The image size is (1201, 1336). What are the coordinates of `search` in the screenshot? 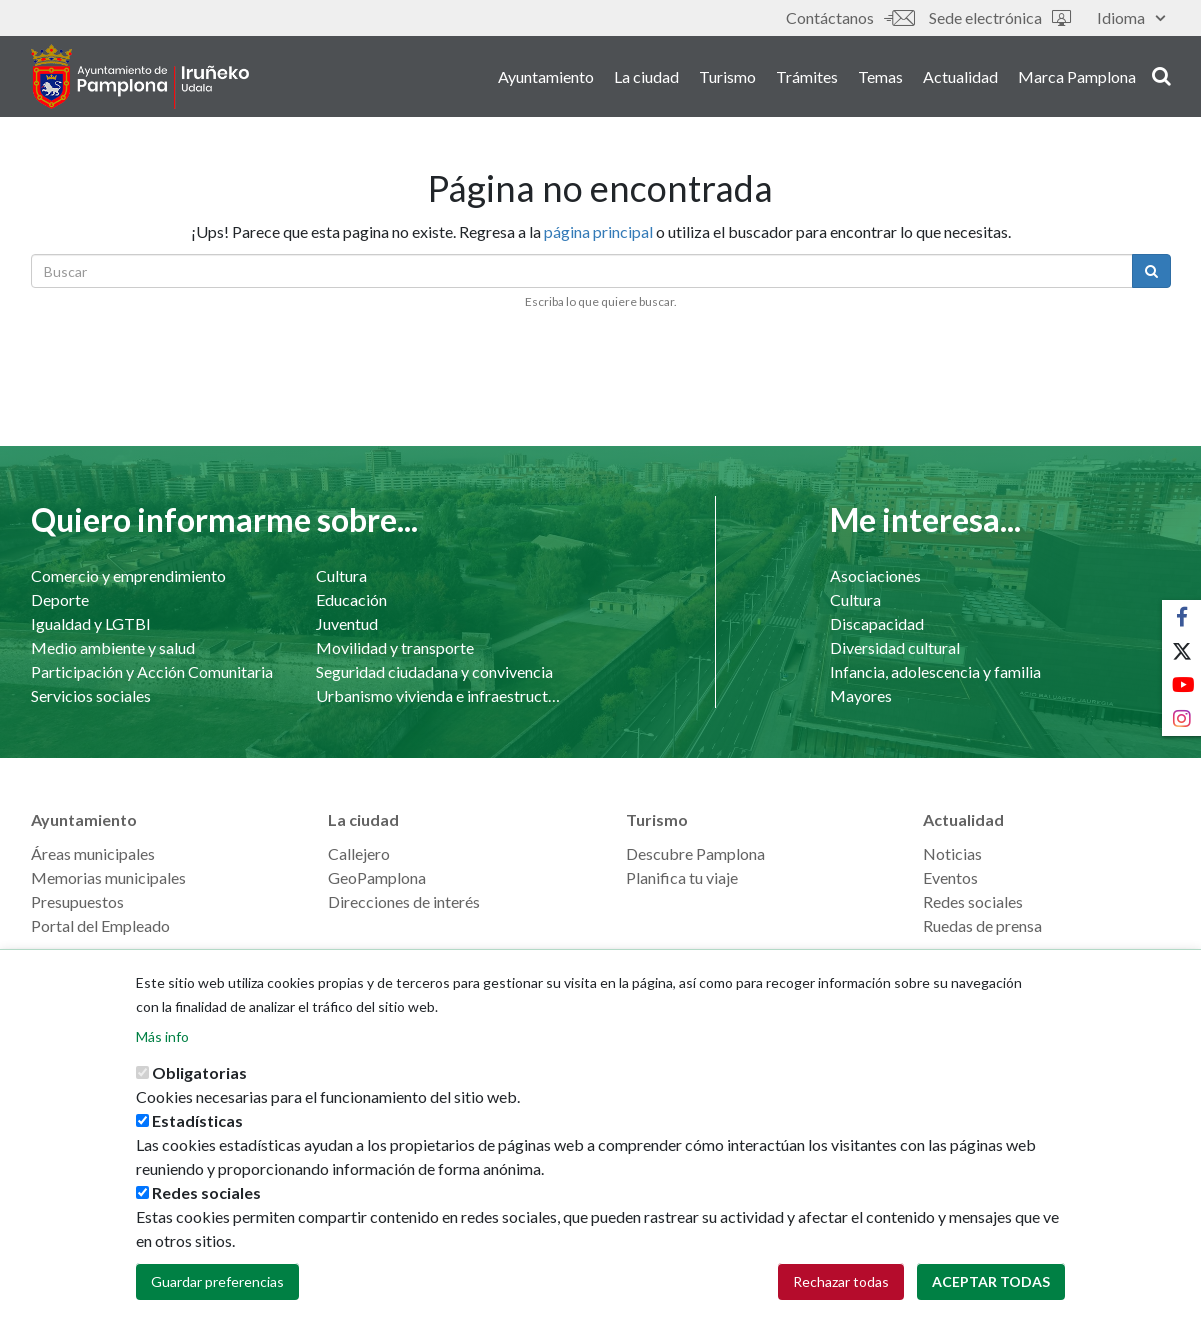 It's located at (1161, 77).